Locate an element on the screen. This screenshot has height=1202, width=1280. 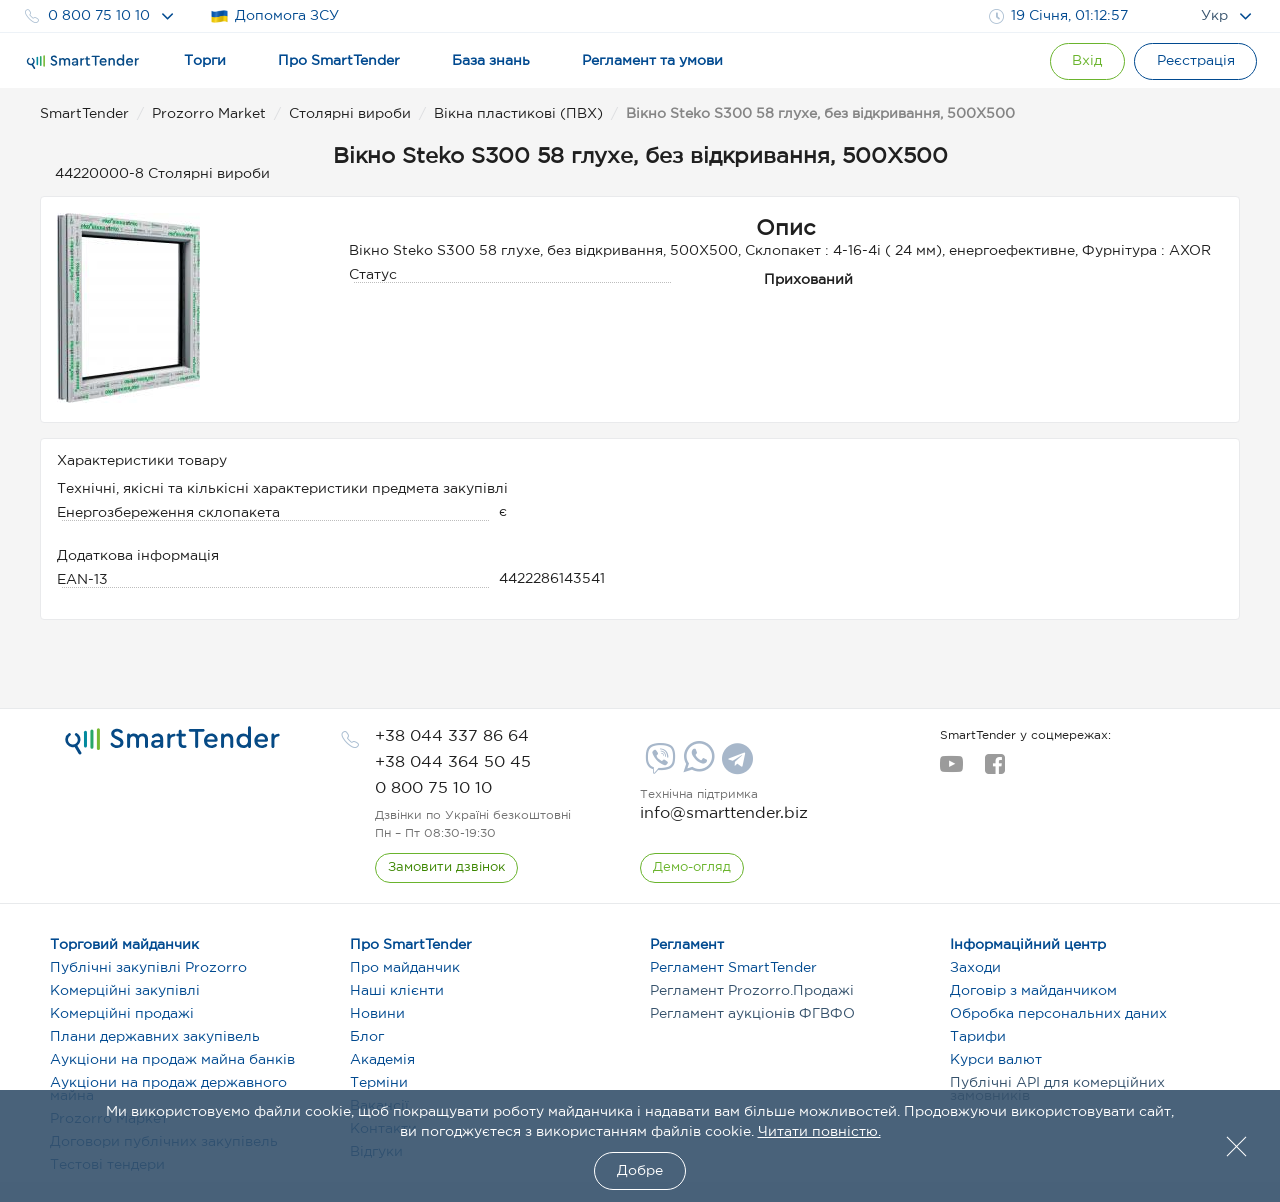
Публічні закупівлі Prozorro is located at coordinates (148, 968).